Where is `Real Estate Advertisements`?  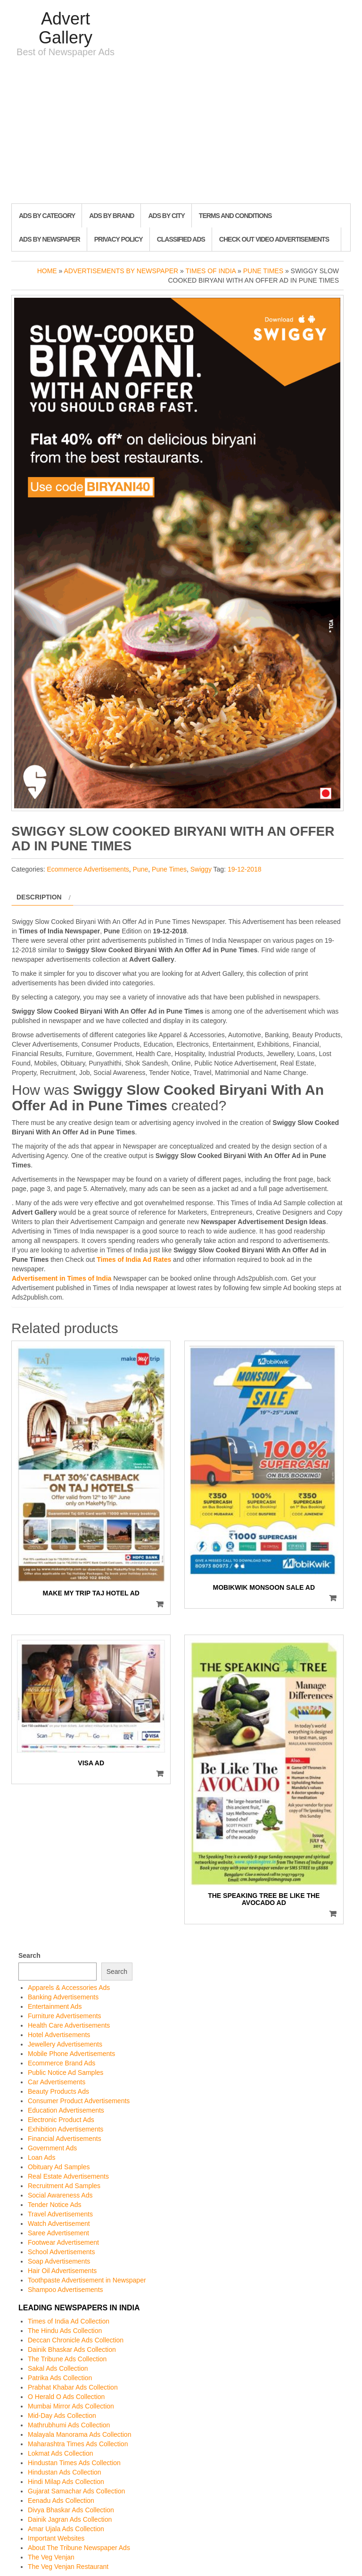
Real Estate Advertisements is located at coordinates (68, 2176).